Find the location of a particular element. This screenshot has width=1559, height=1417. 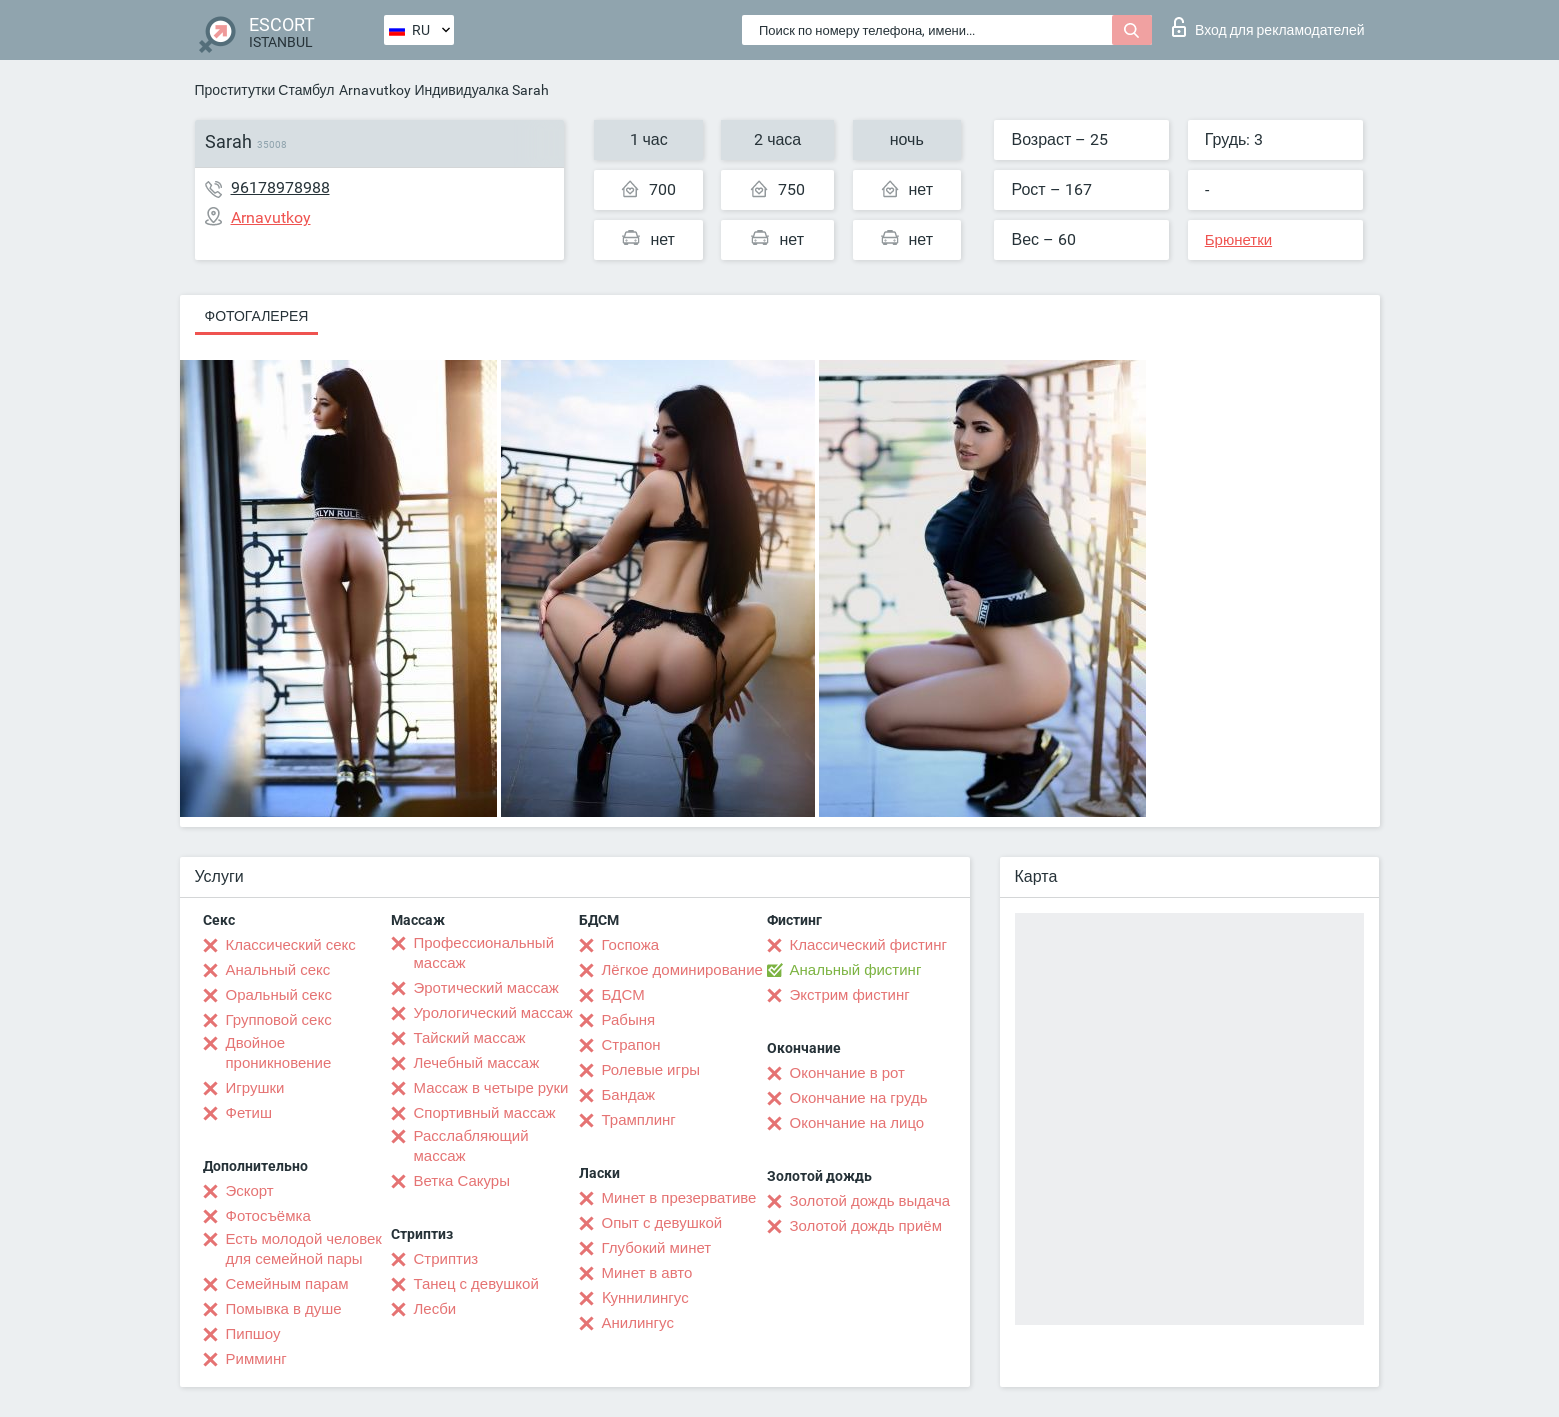

Трамплинг is located at coordinates (639, 1120).